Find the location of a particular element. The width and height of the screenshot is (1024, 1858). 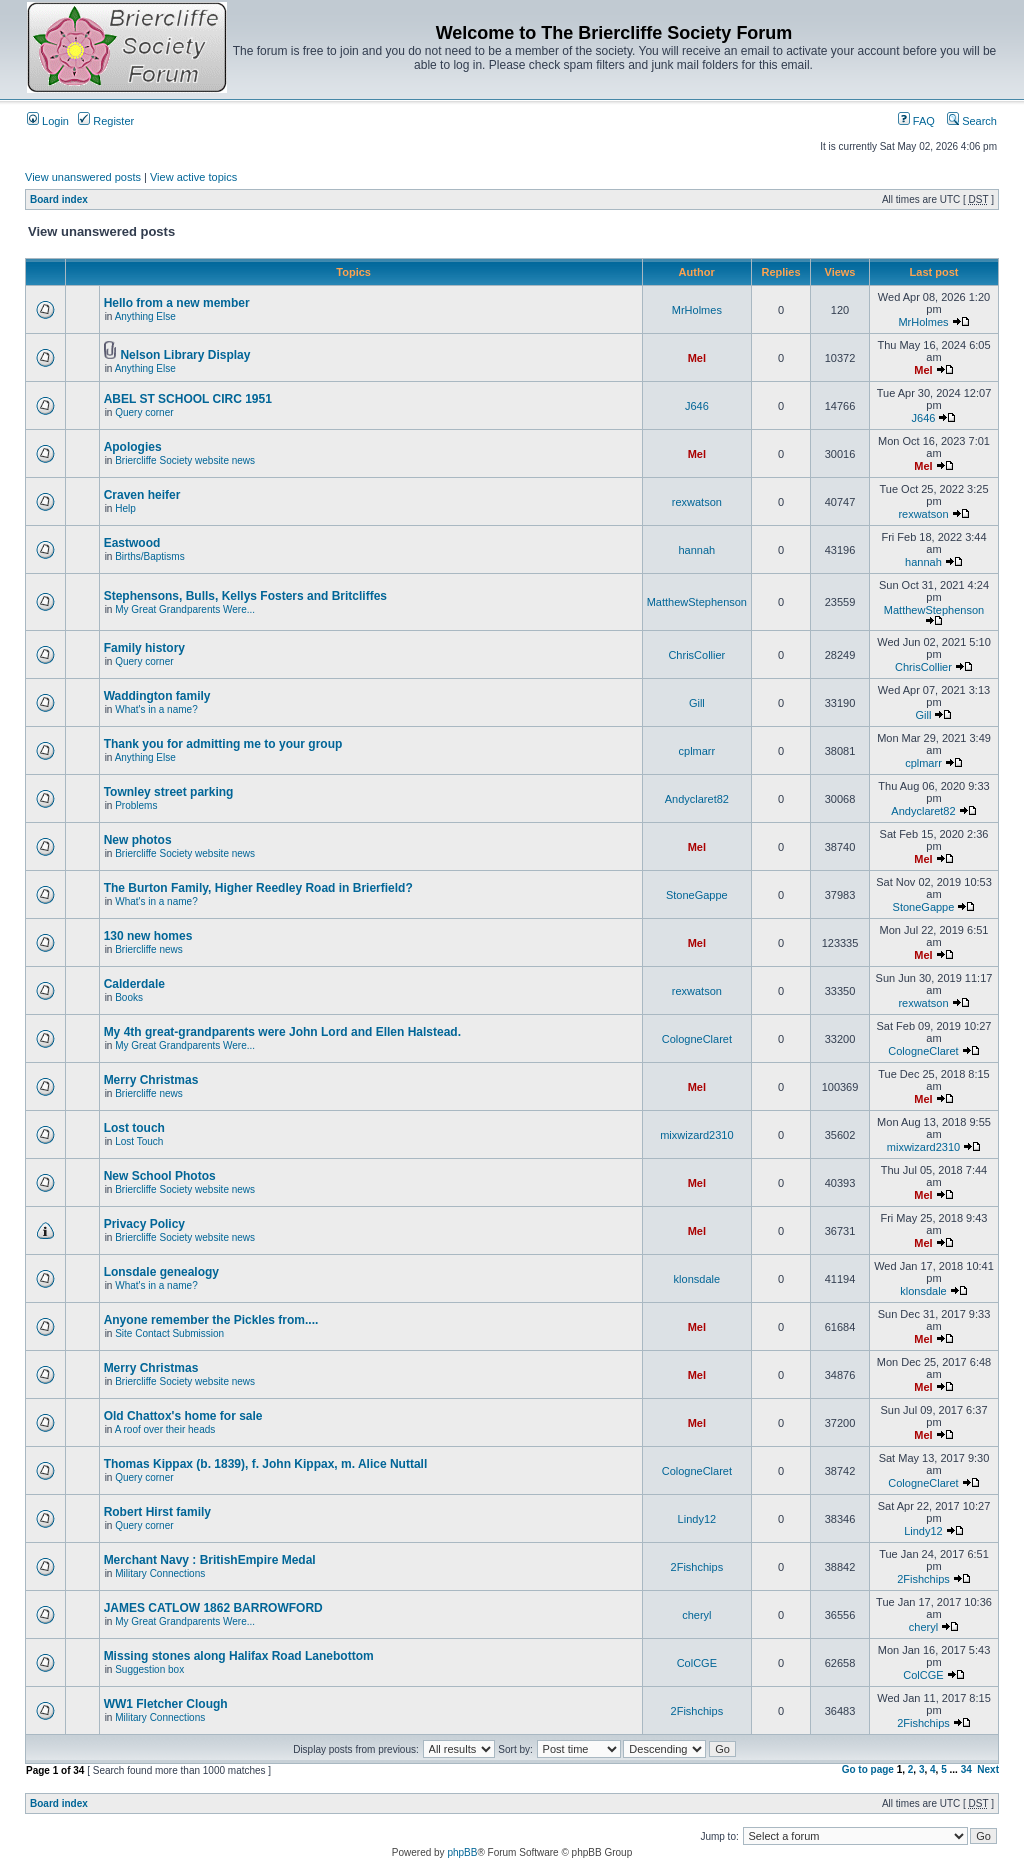

Apologies is located at coordinates (133, 447).